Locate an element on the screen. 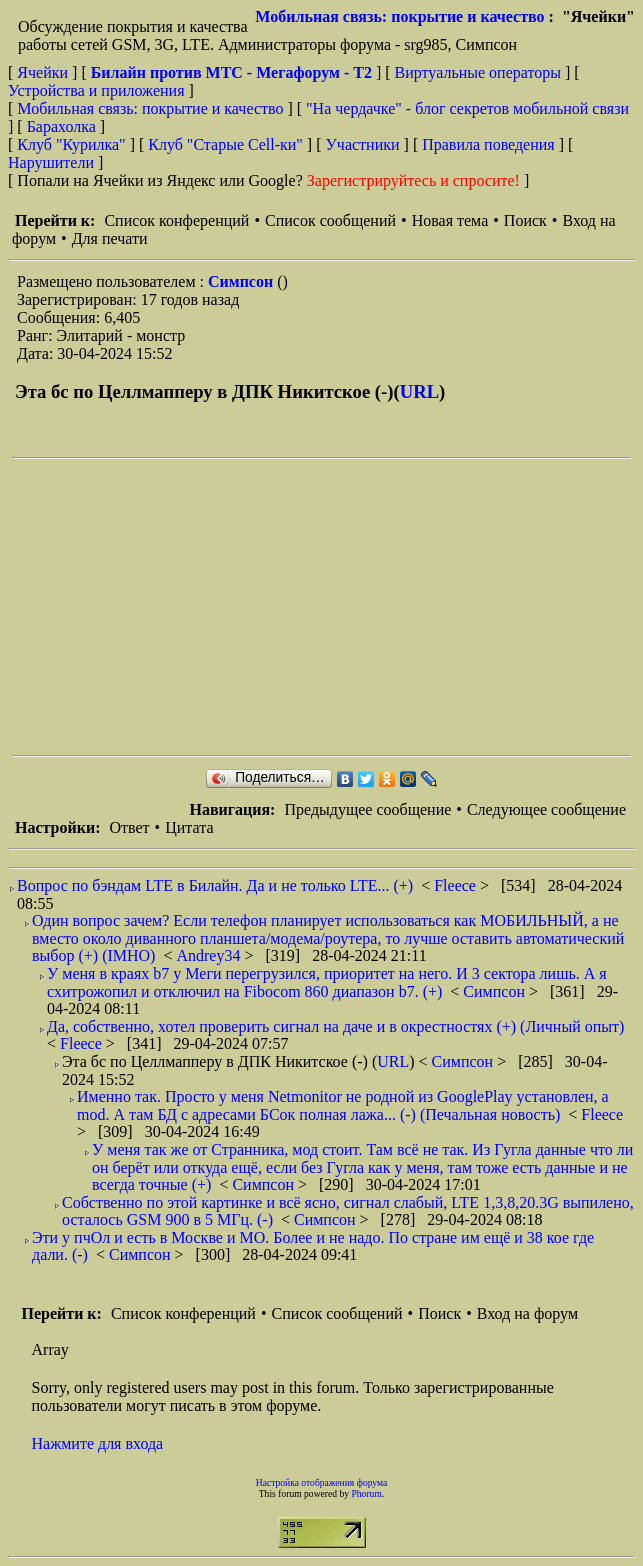 Image resolution: width=643 pixels, height=1566 pixels. Andrey34 is located at coordinates (210, 955).